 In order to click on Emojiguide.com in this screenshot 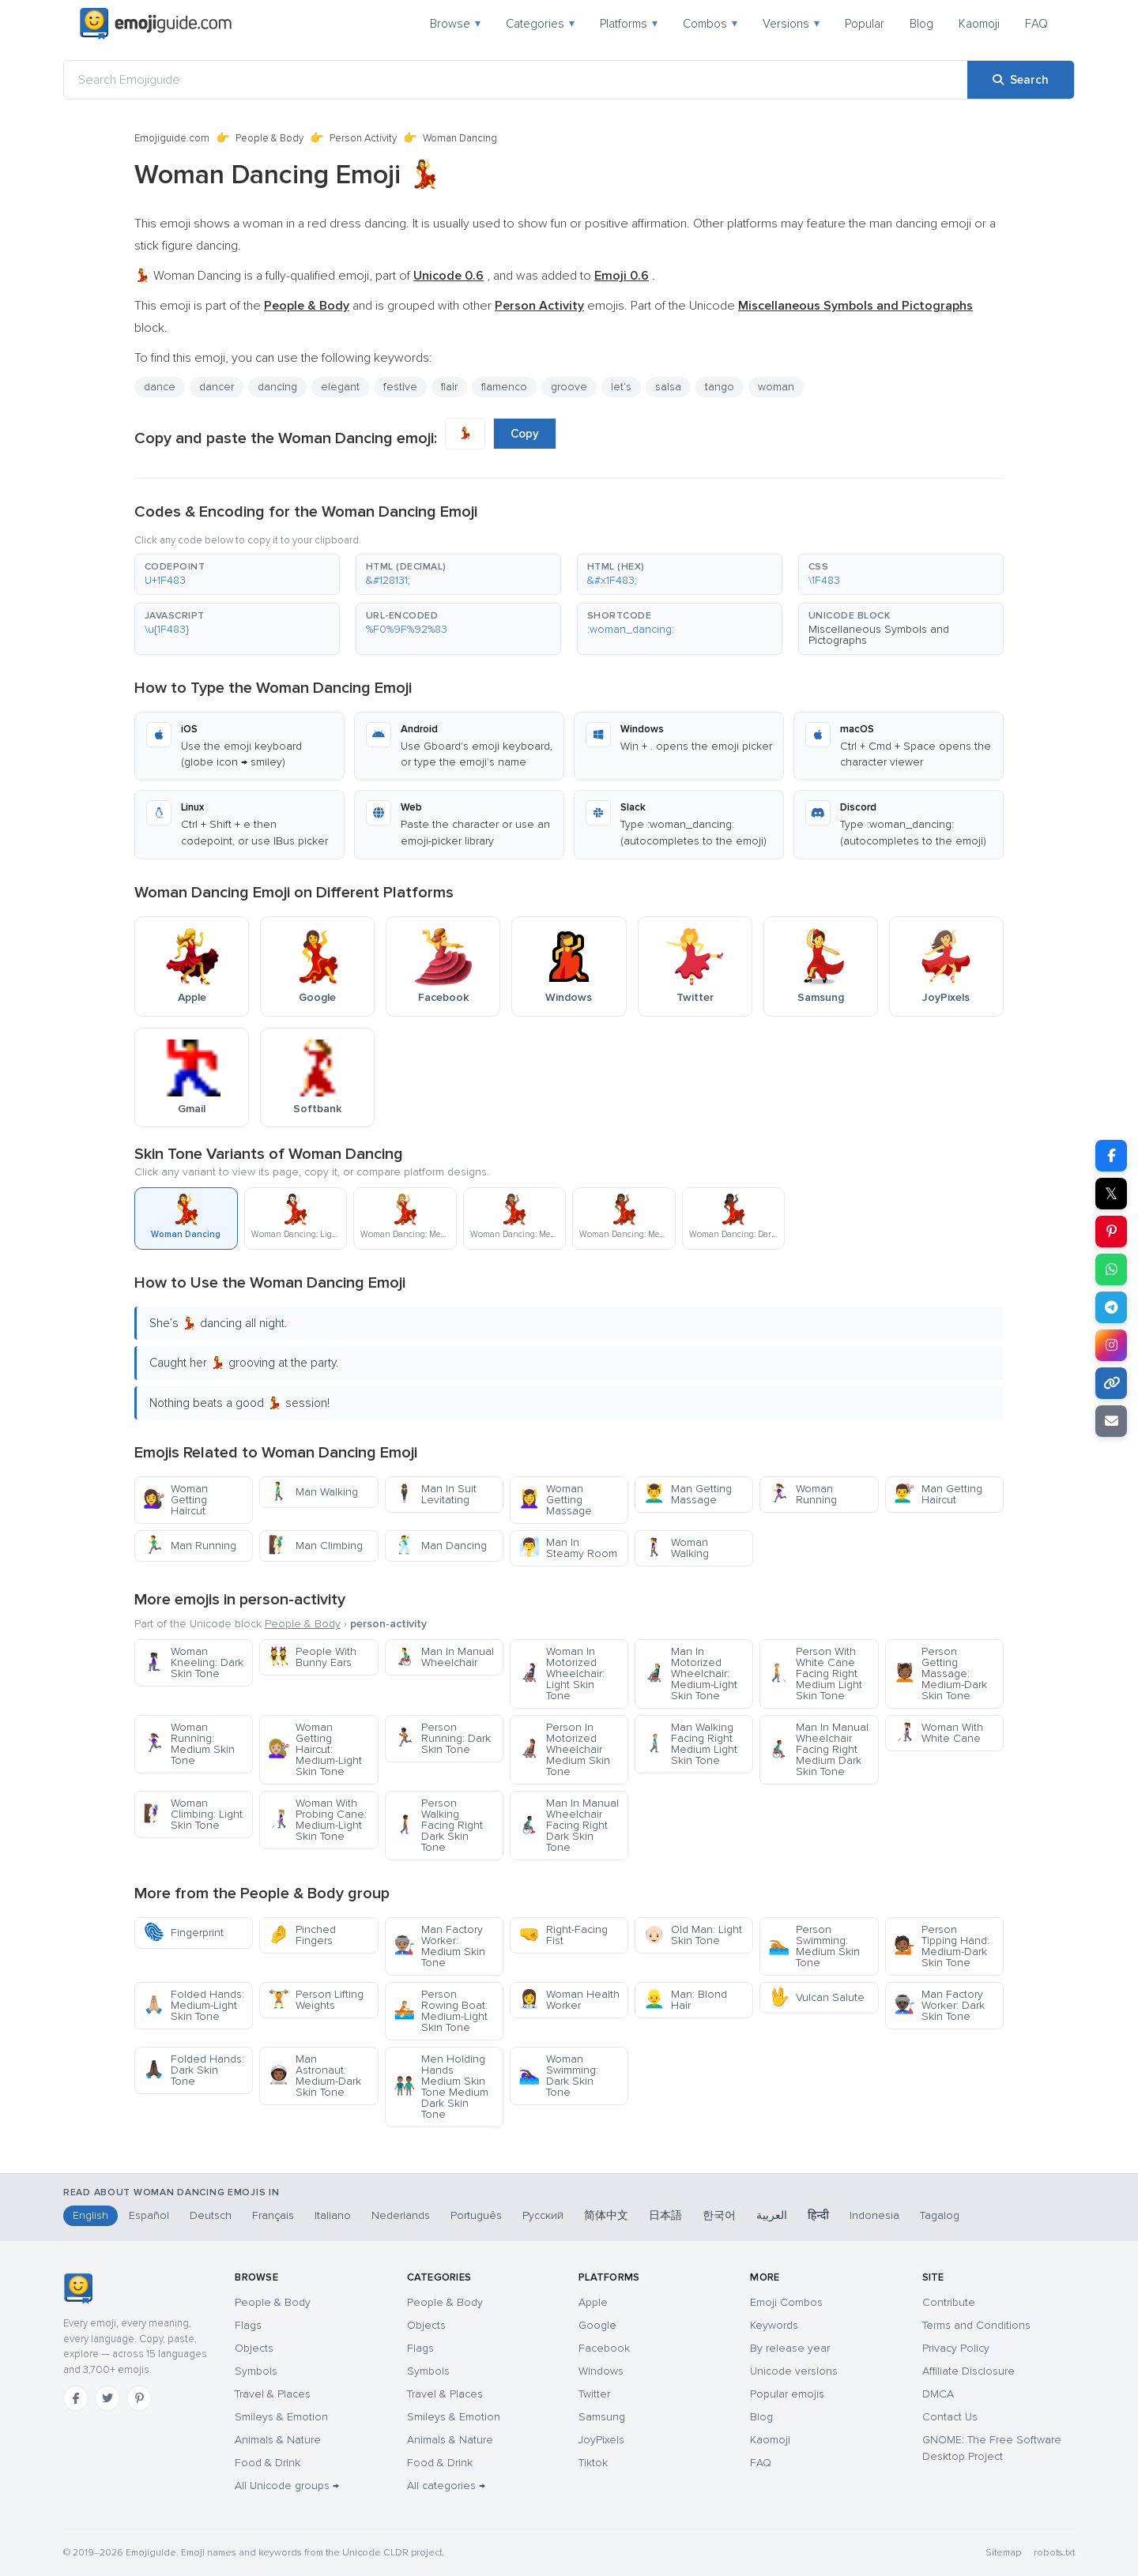, I will do `click(171, 138)`.